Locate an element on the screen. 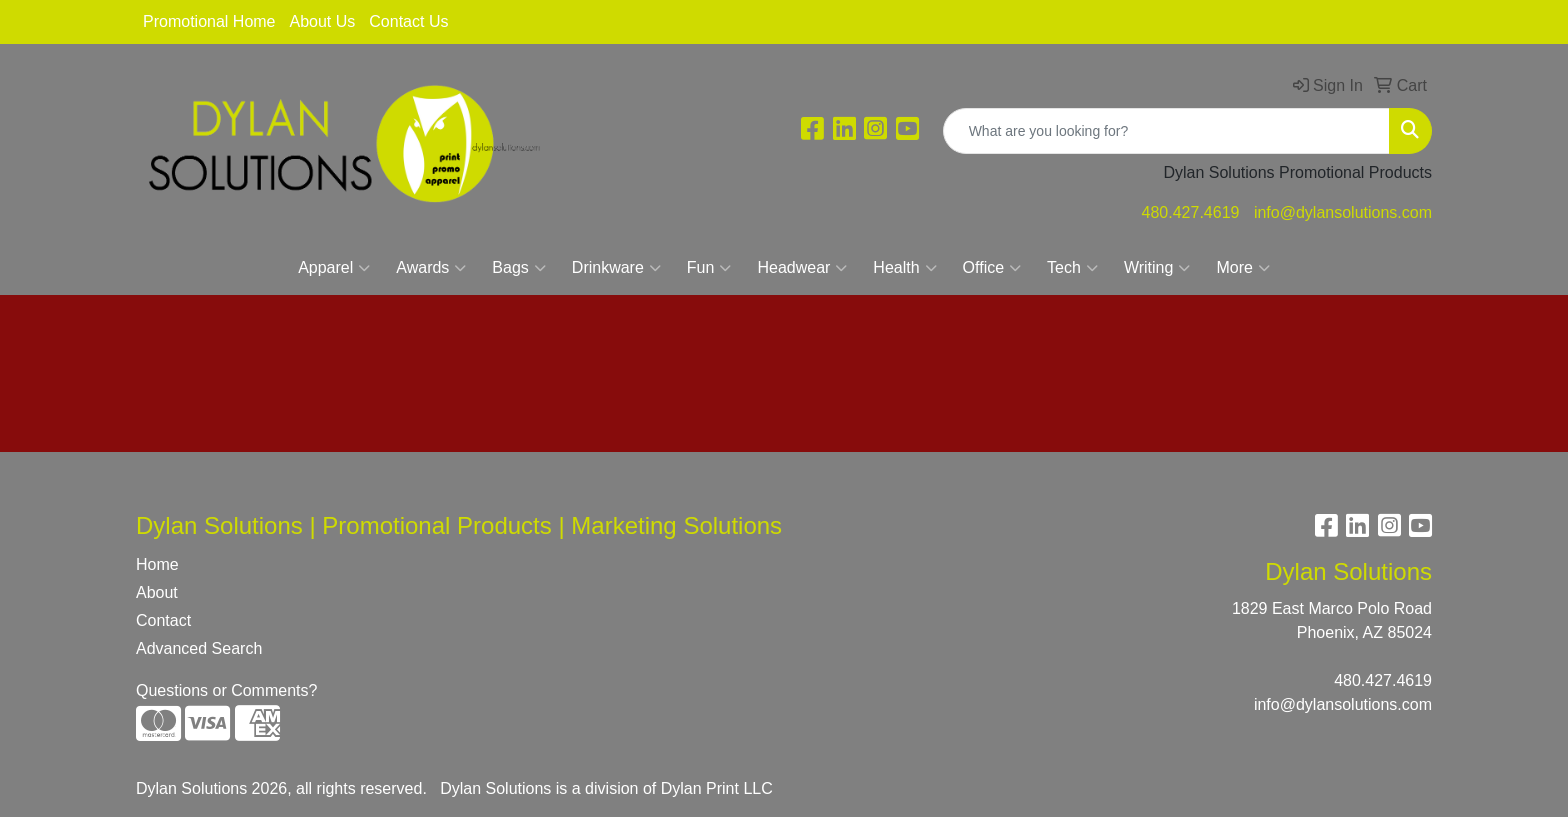  Questions or Comments? is located at coordinates (226, 690).